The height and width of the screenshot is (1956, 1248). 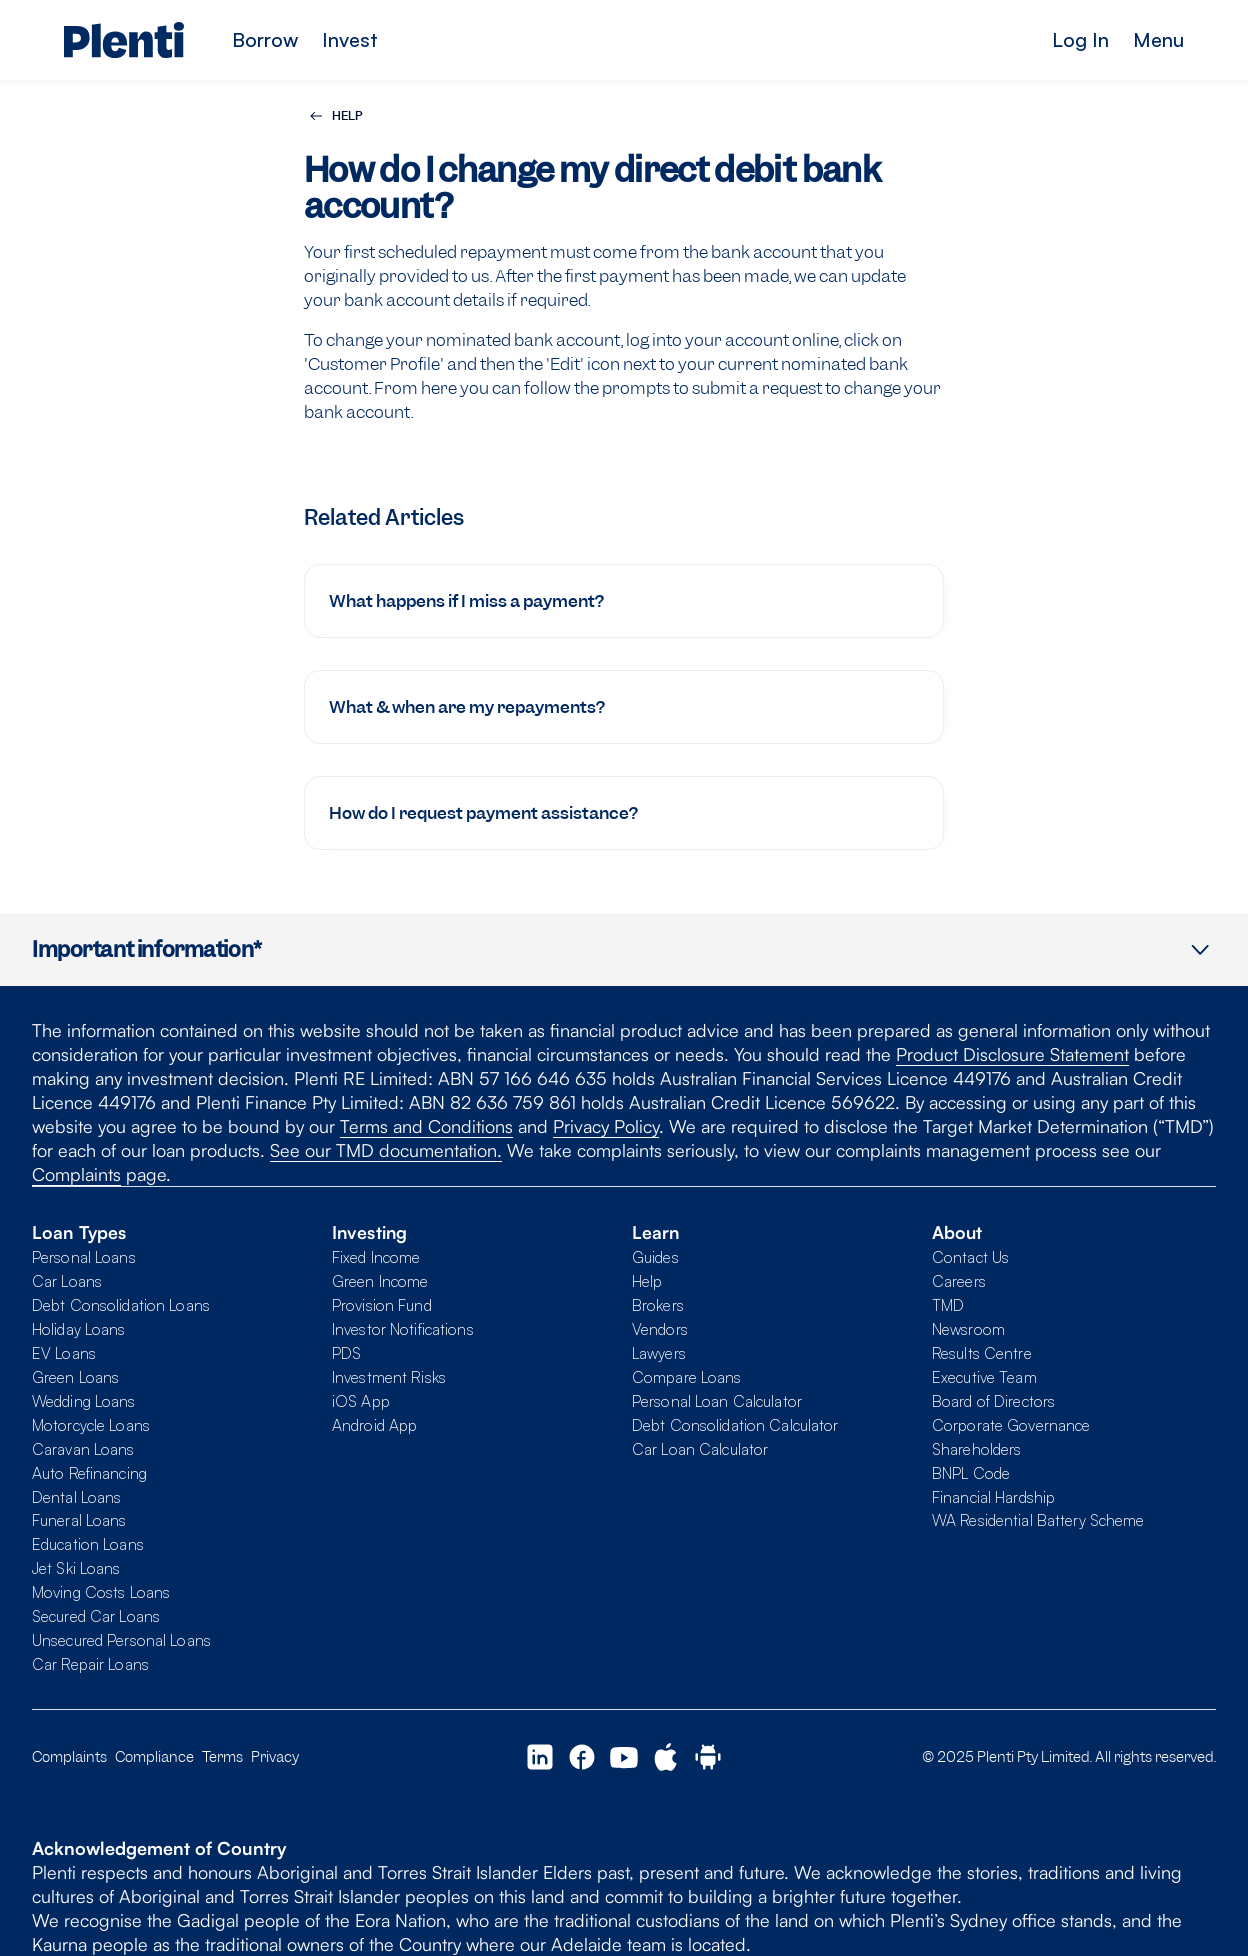 I want to click on WA Residential Battery Scheme, so click(x=1038, y=1520).